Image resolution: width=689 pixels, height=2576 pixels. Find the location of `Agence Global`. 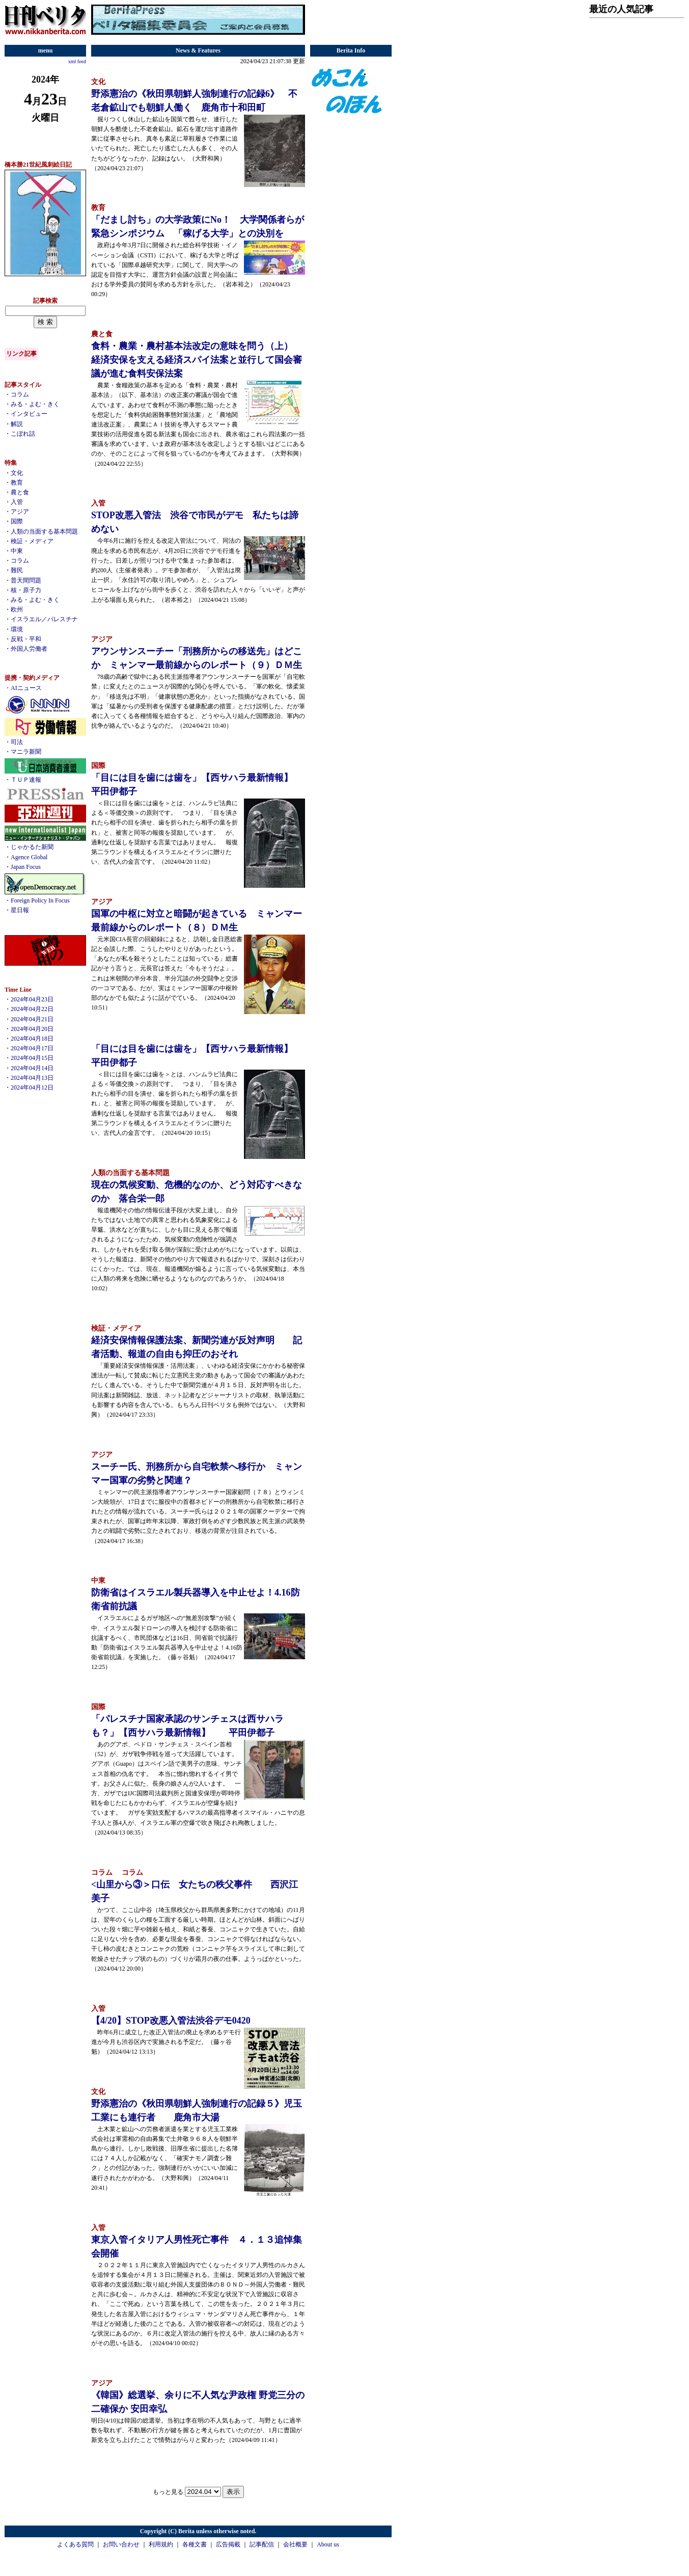

Agence Global is located at coordinates (29, 857).